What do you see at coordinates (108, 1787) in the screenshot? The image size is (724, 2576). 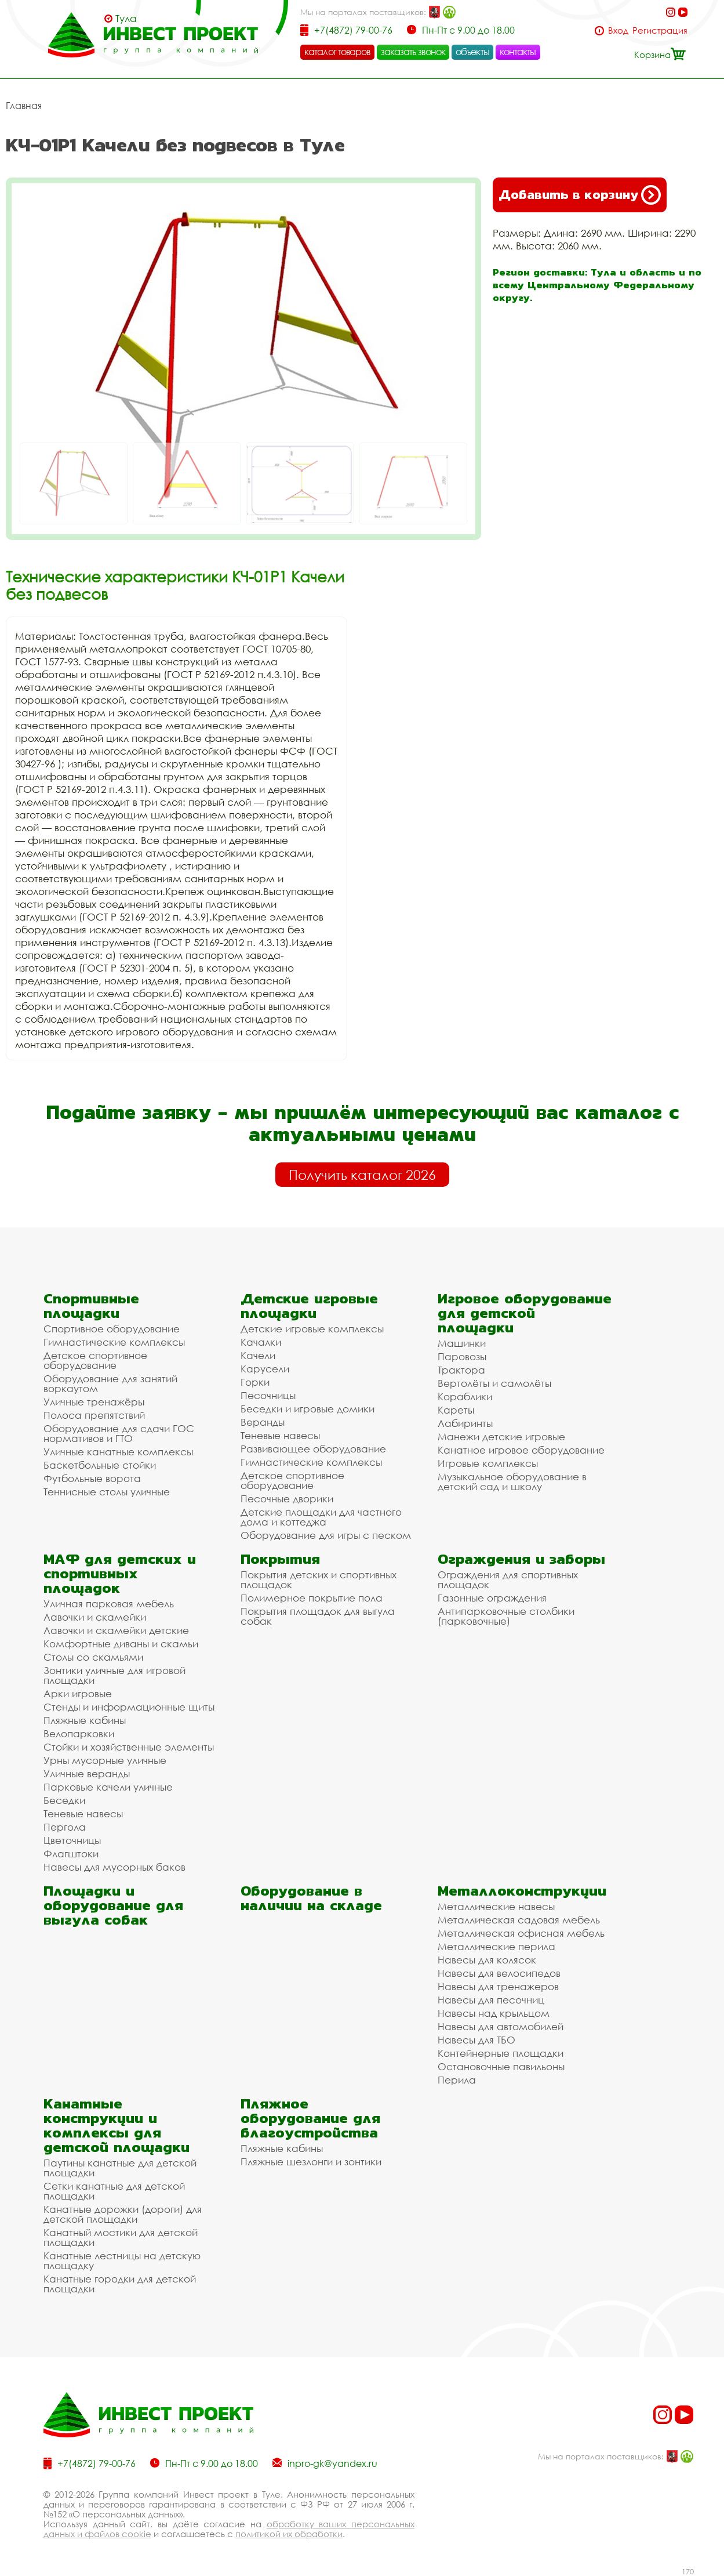 I see `Парковые качели уличные` at bounding box center [108, 1787].